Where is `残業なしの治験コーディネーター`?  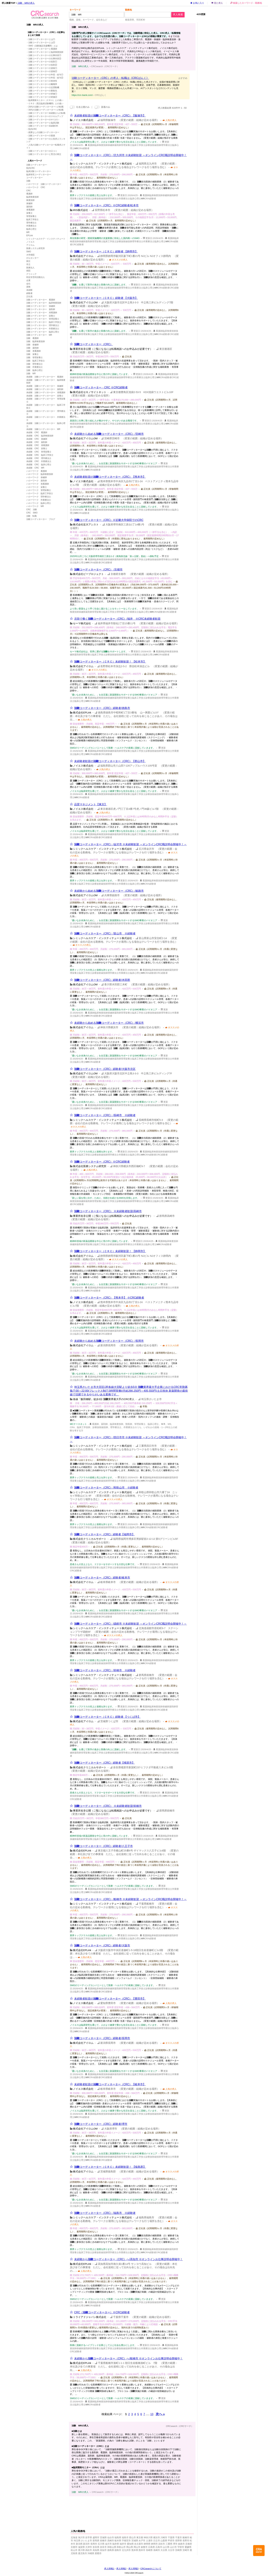
残業なしの治験コーディネーター is located at coordinates (43, 132).